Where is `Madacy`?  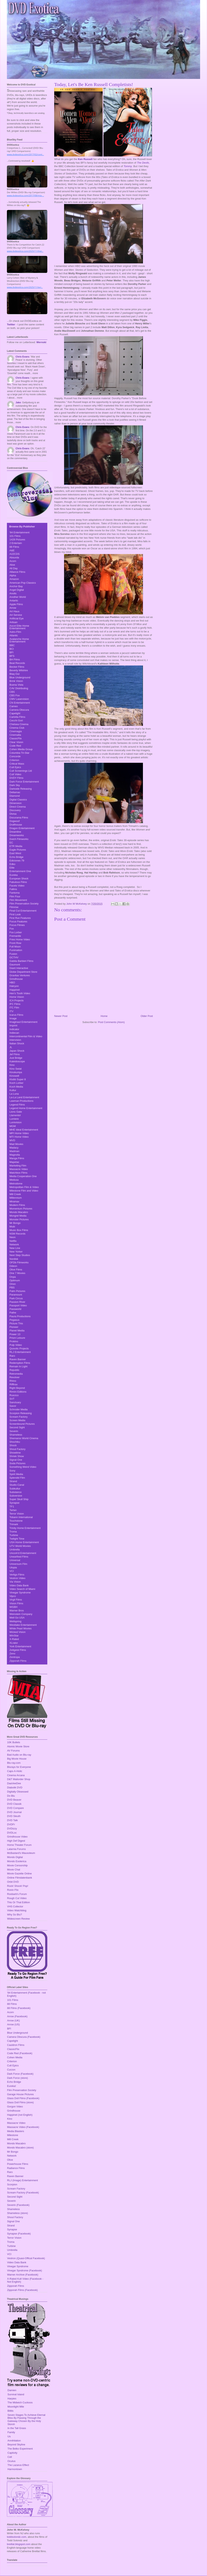
Madacy is located at coordinates (14, 1147).